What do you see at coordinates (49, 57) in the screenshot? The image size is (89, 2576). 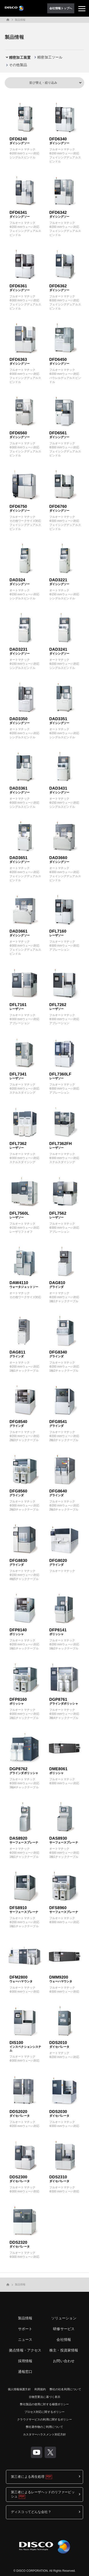 I see `精密加工ツール` at bounding box center [49, 57].